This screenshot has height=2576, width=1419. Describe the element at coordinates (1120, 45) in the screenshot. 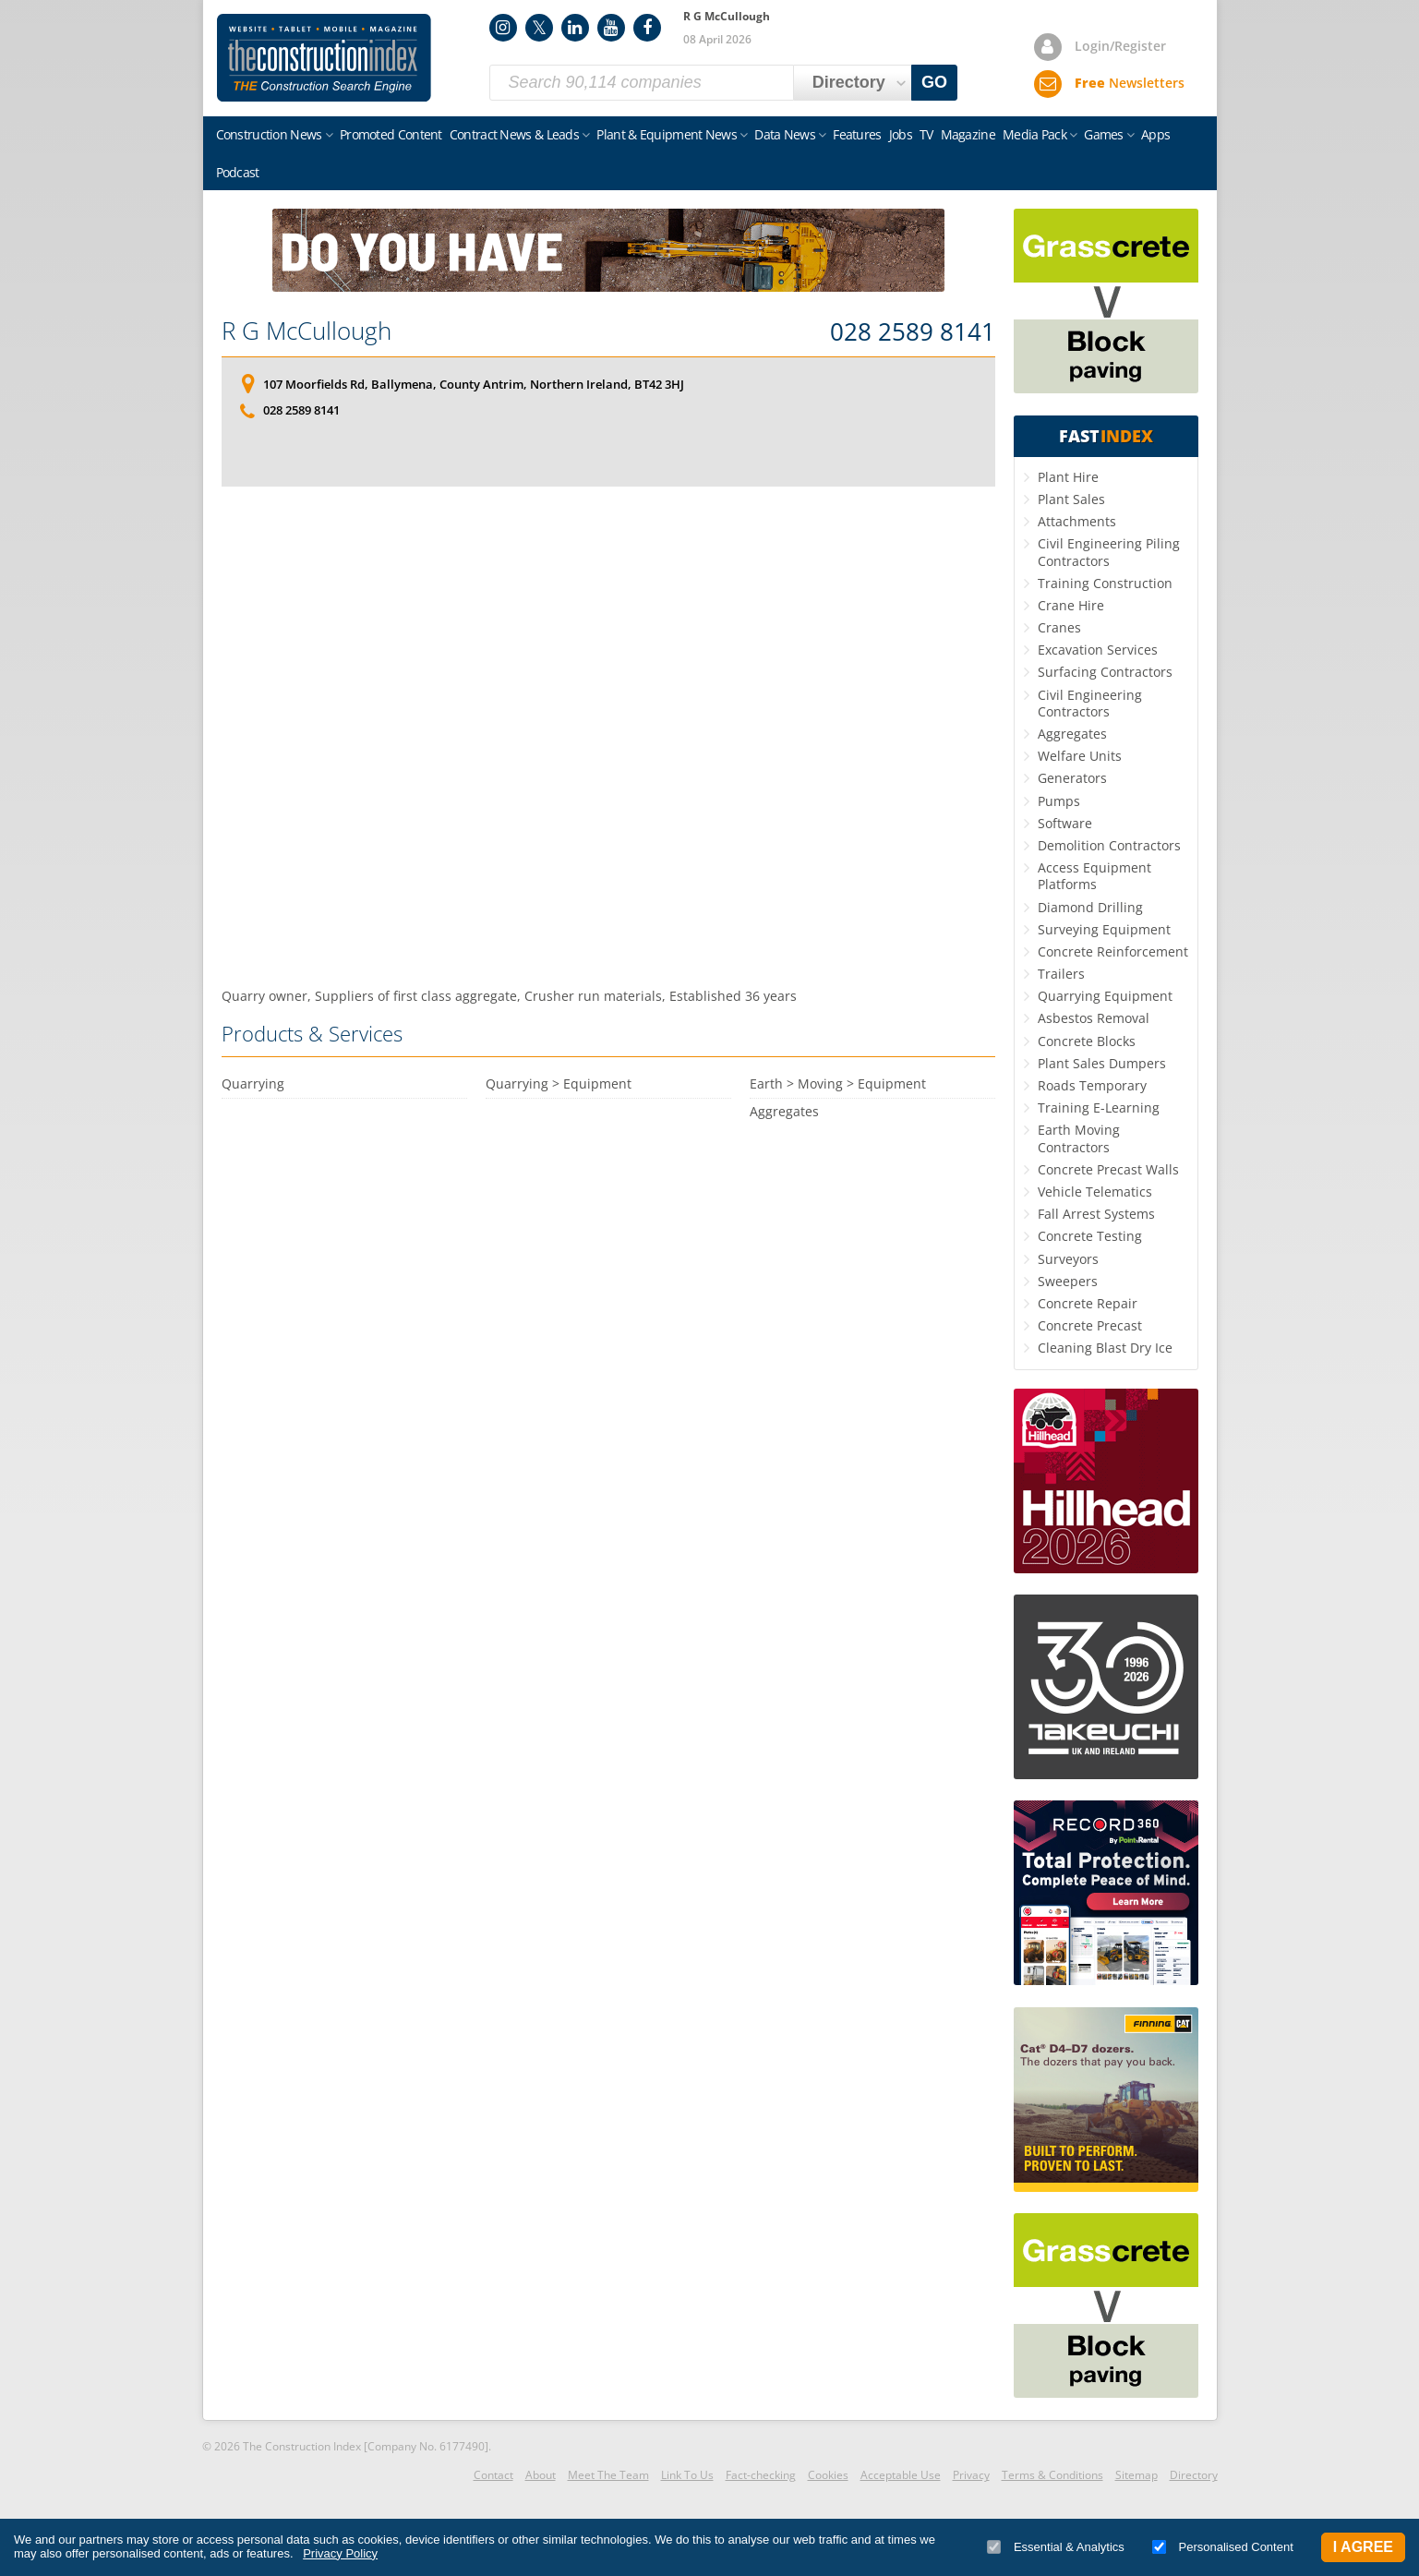

I see `Login/Register` at that location.